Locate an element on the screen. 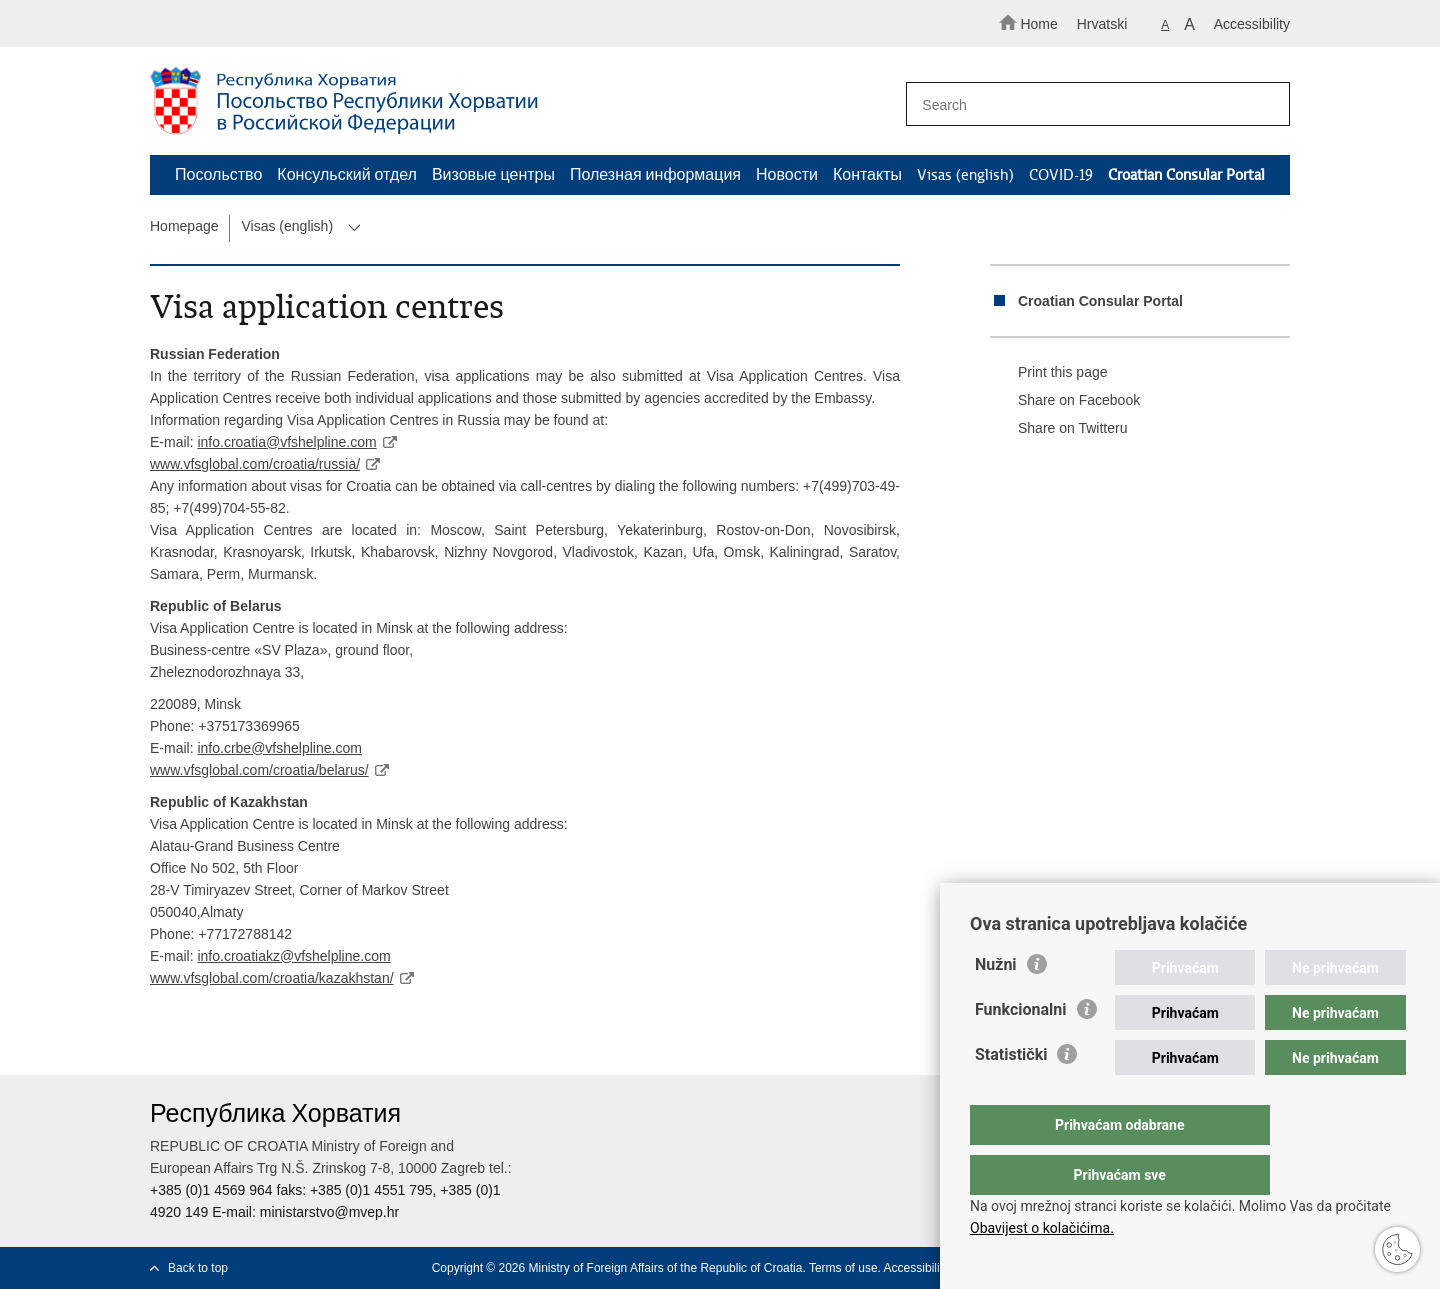  info.crbe@vfshelpline.com is located at coordinates (279, 748).